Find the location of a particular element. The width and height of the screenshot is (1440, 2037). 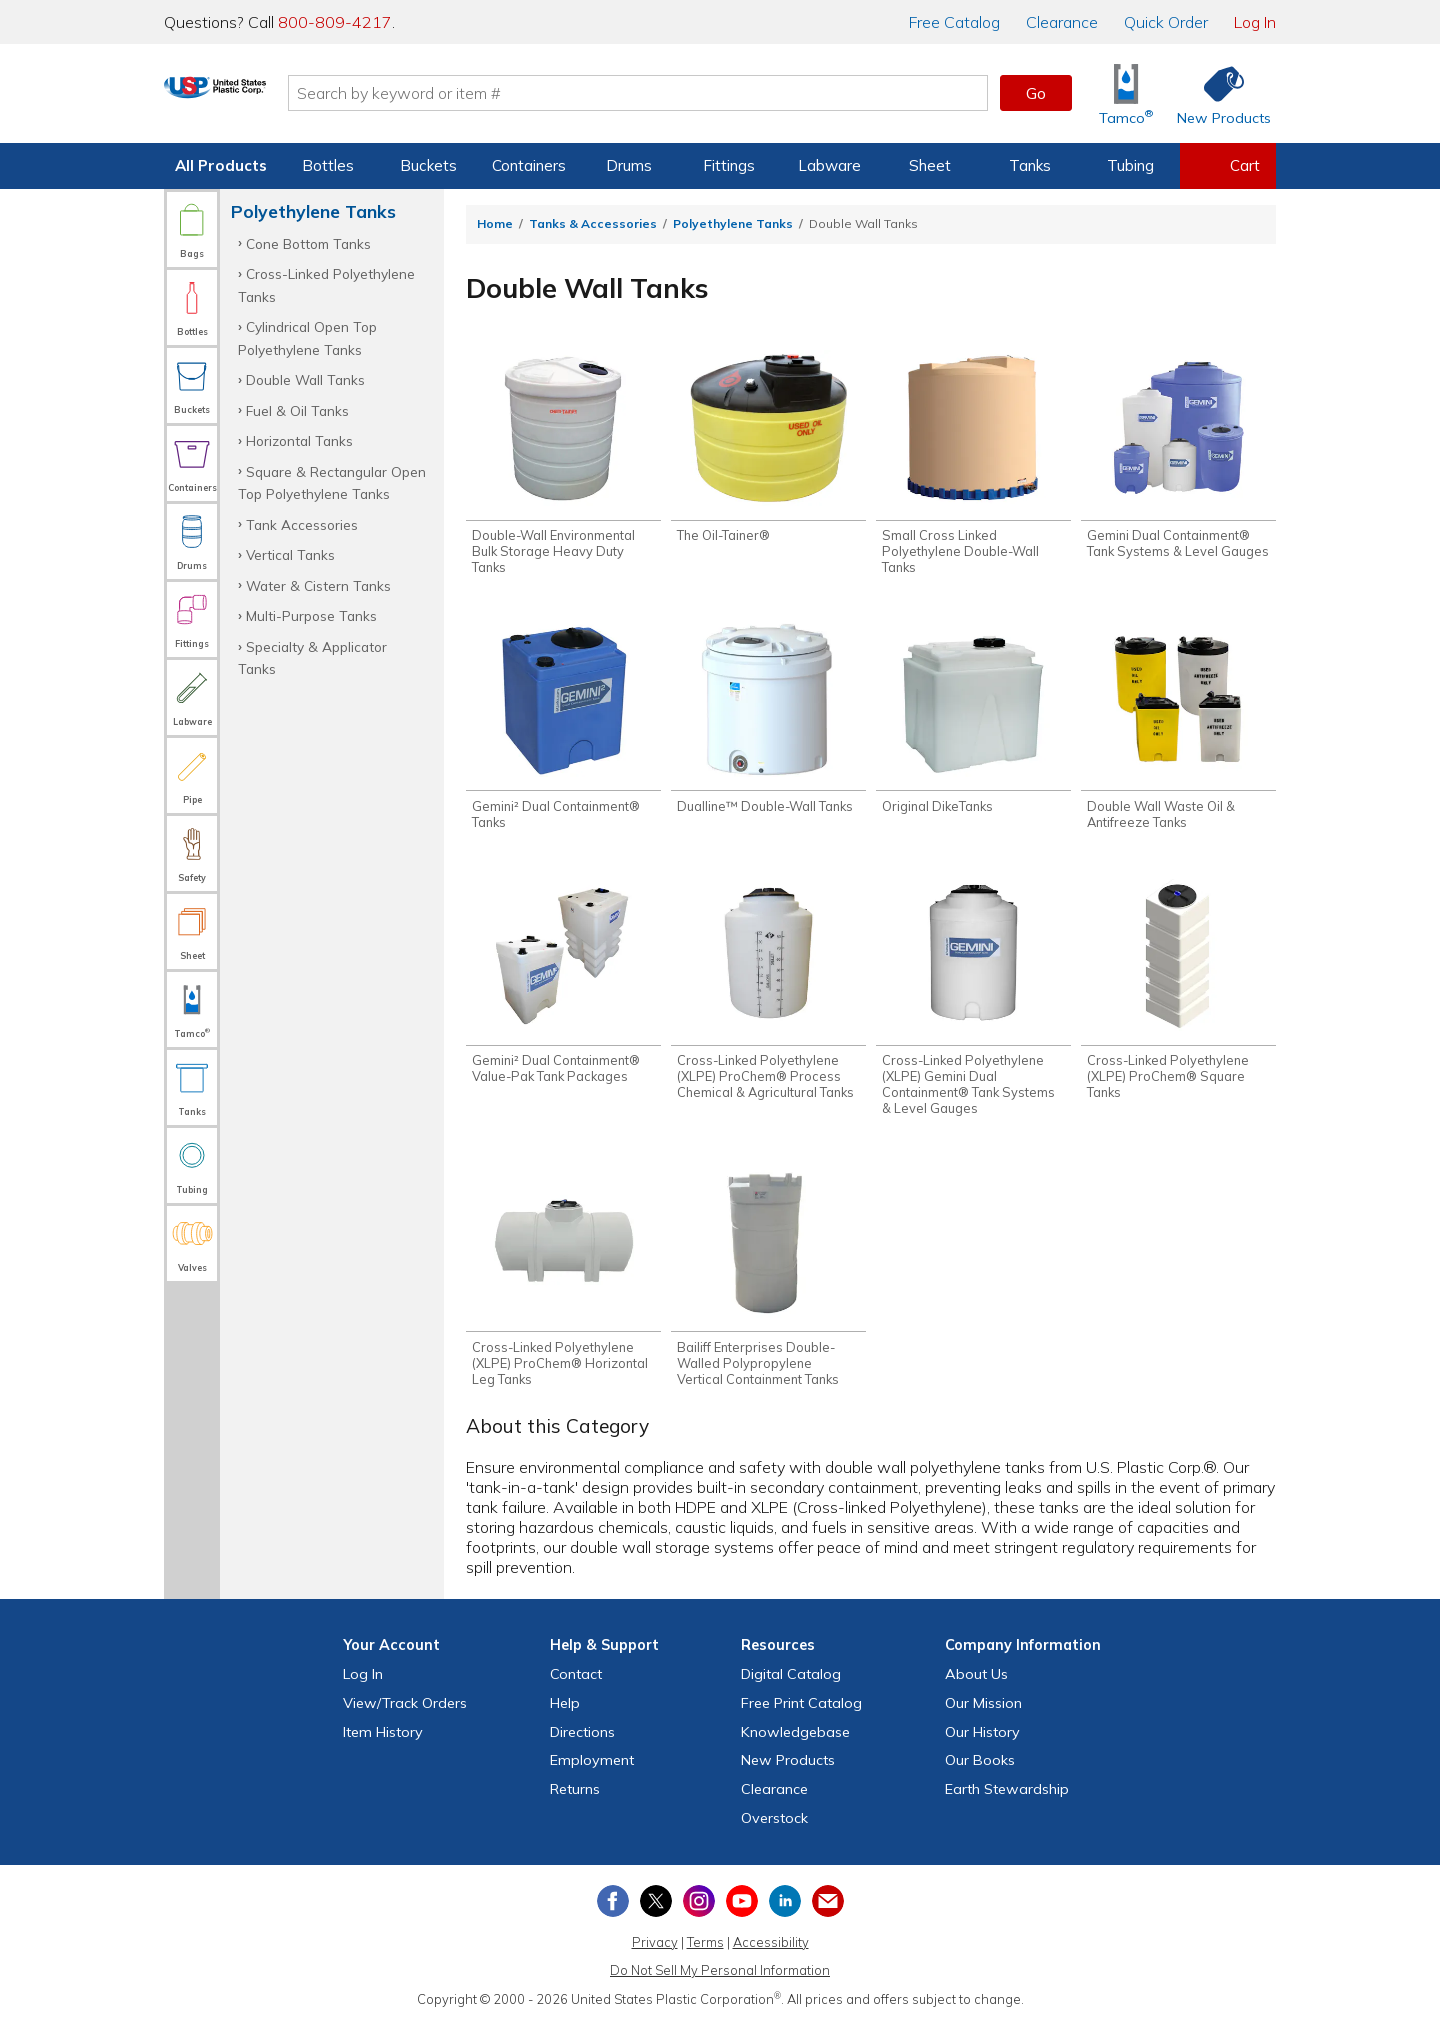

[Shop Gemini² Dual Containment® Value-Pak Tank Packages] is located at coordinates (563, 989).